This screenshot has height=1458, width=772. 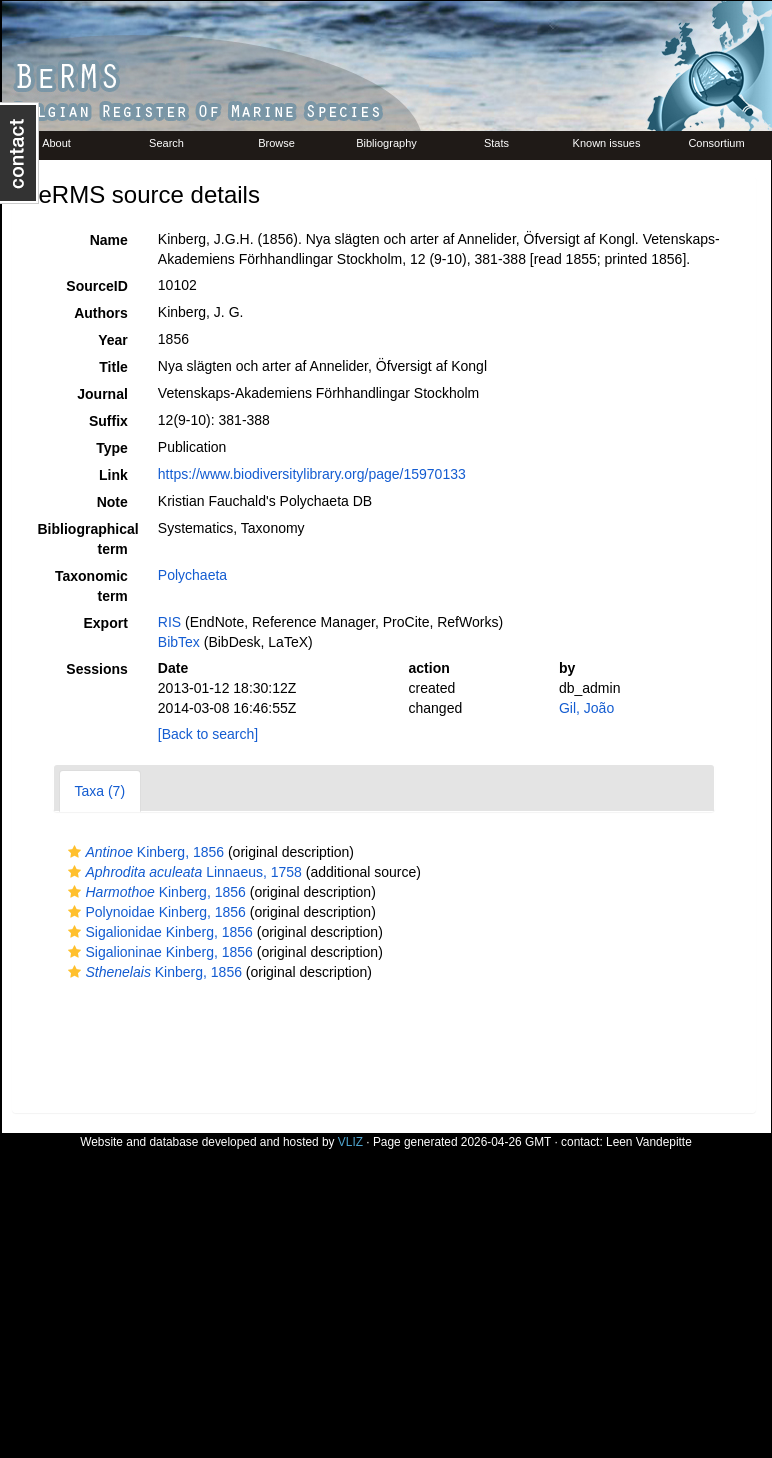 I want to click on About, so click(x=56, y=143).